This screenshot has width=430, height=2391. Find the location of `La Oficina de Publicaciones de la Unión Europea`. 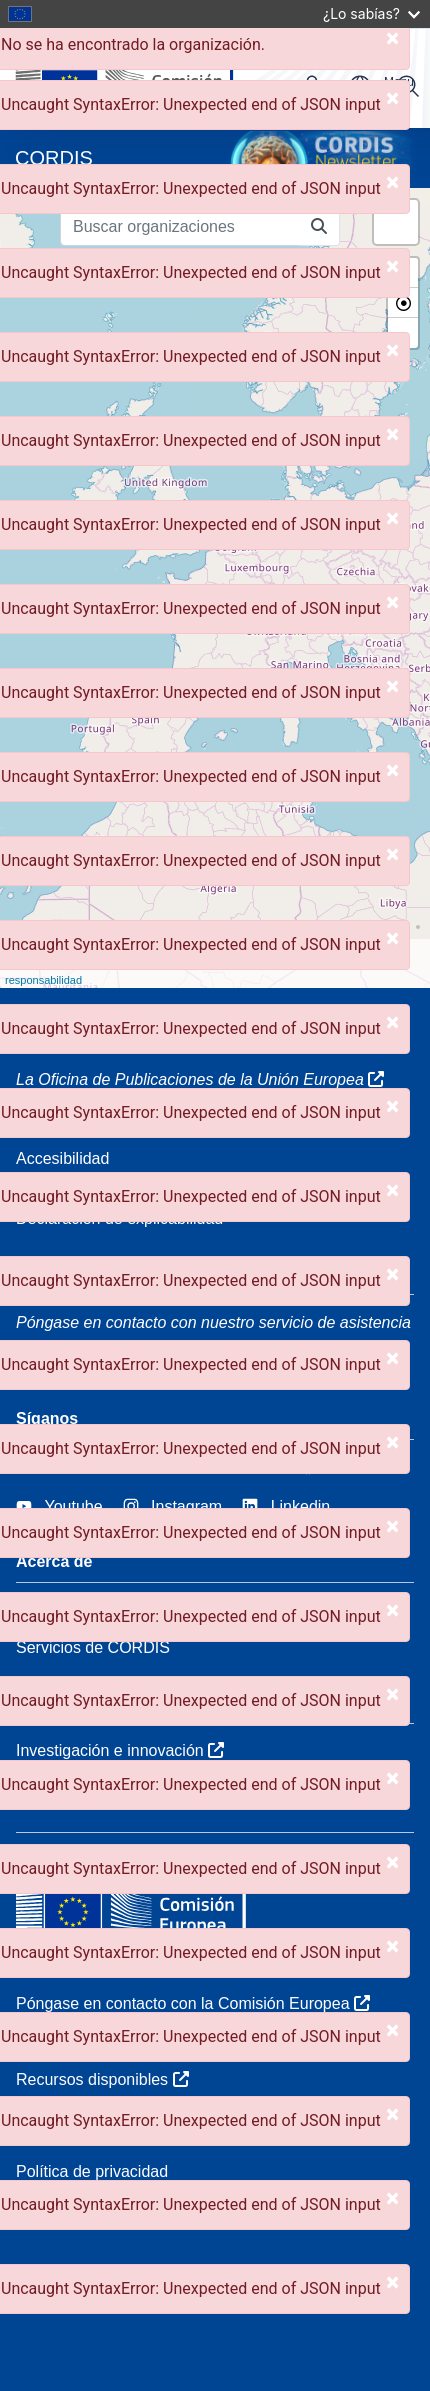

La Oficina de Publicaciones de la Unión Europea is located at coordinates (200, 1079).